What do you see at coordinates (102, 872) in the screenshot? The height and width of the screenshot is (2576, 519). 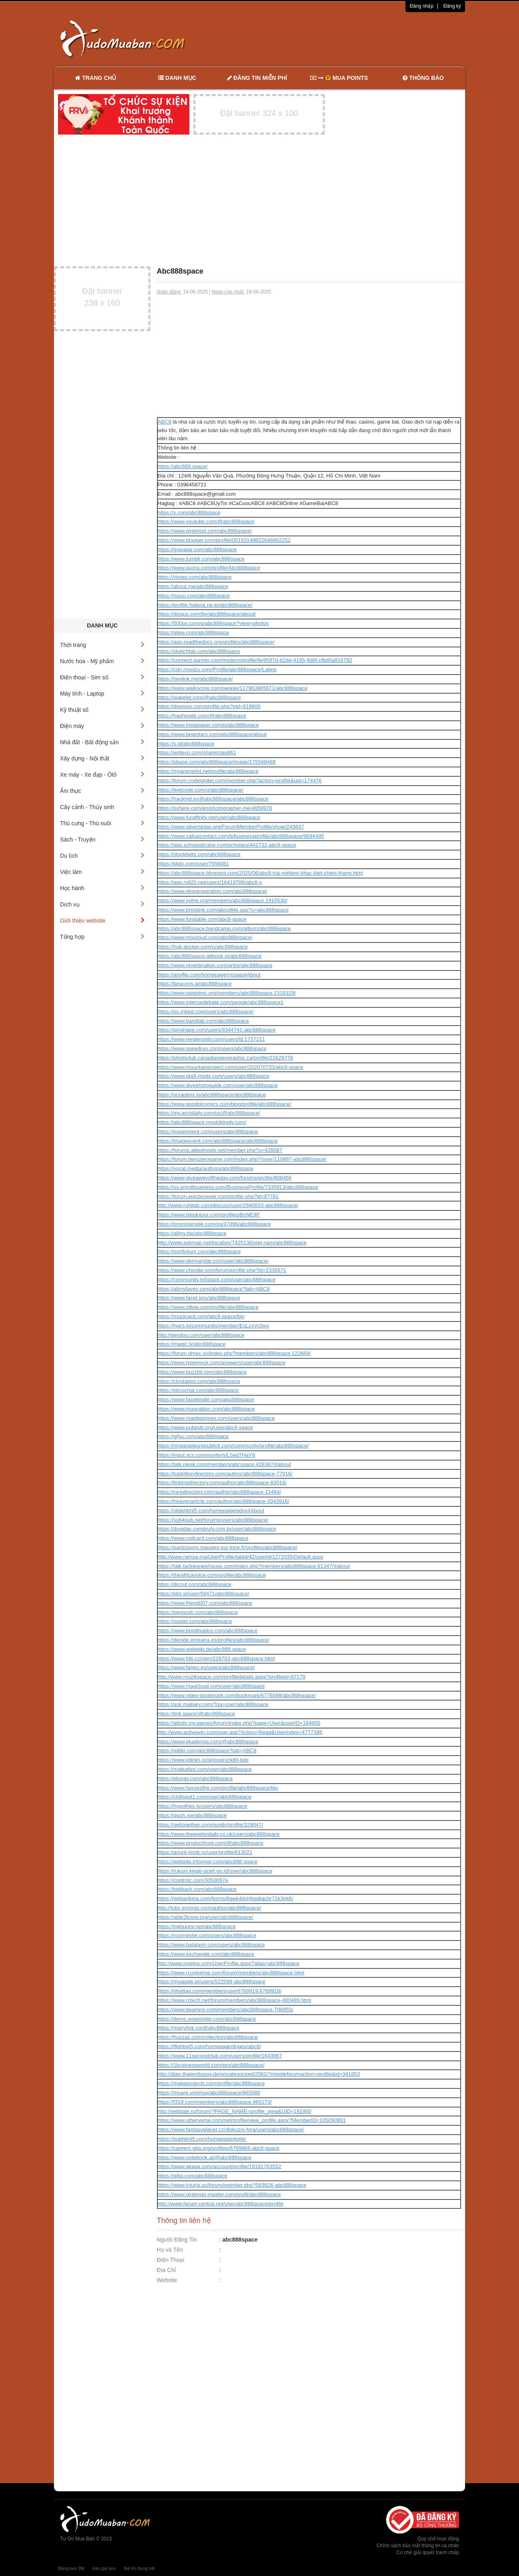 I see `Việc làm` at bounding box center [102, 872].